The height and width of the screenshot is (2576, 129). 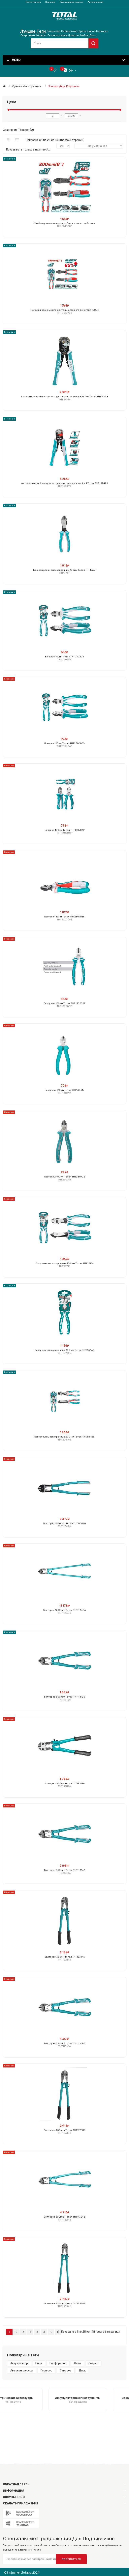 I want to click on >|, so click(x=58, y=2332).